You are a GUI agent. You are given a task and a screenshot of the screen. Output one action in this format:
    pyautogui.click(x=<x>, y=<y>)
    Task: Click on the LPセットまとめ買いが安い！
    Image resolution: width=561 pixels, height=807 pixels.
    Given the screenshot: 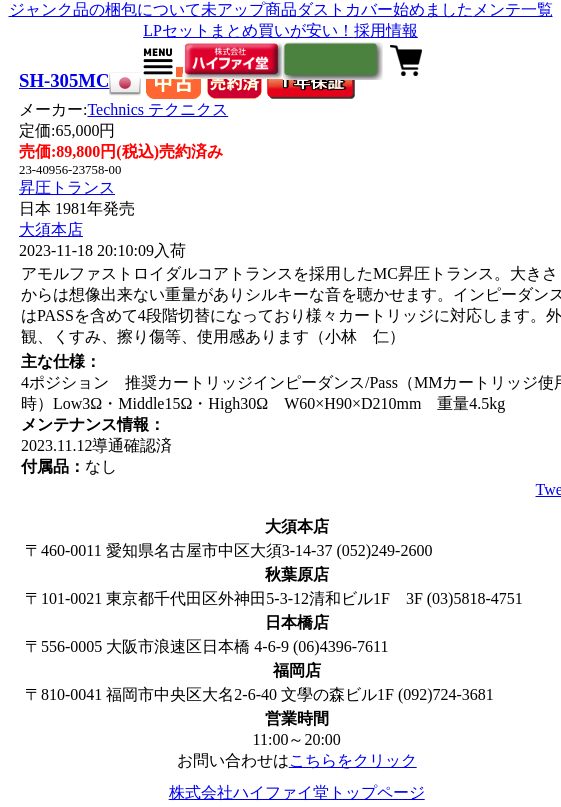 What is the action you would take?
    pyautogui.click(x=248, y=30)
    